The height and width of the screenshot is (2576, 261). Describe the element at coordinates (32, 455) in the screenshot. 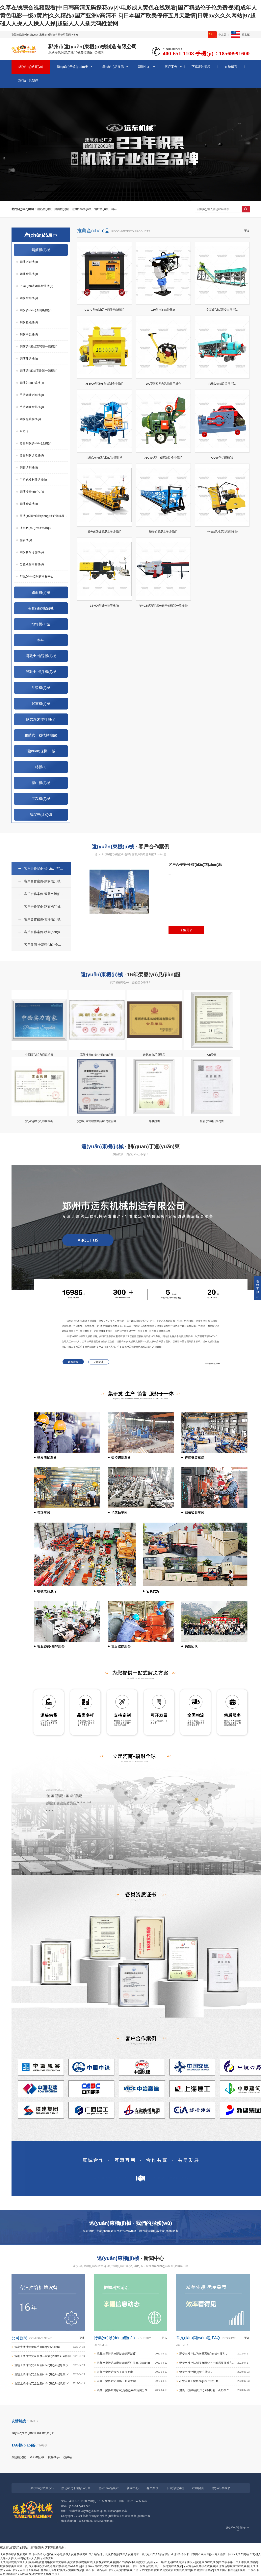

I see `廢舊鋼筋切粒機(jī)` at that location.